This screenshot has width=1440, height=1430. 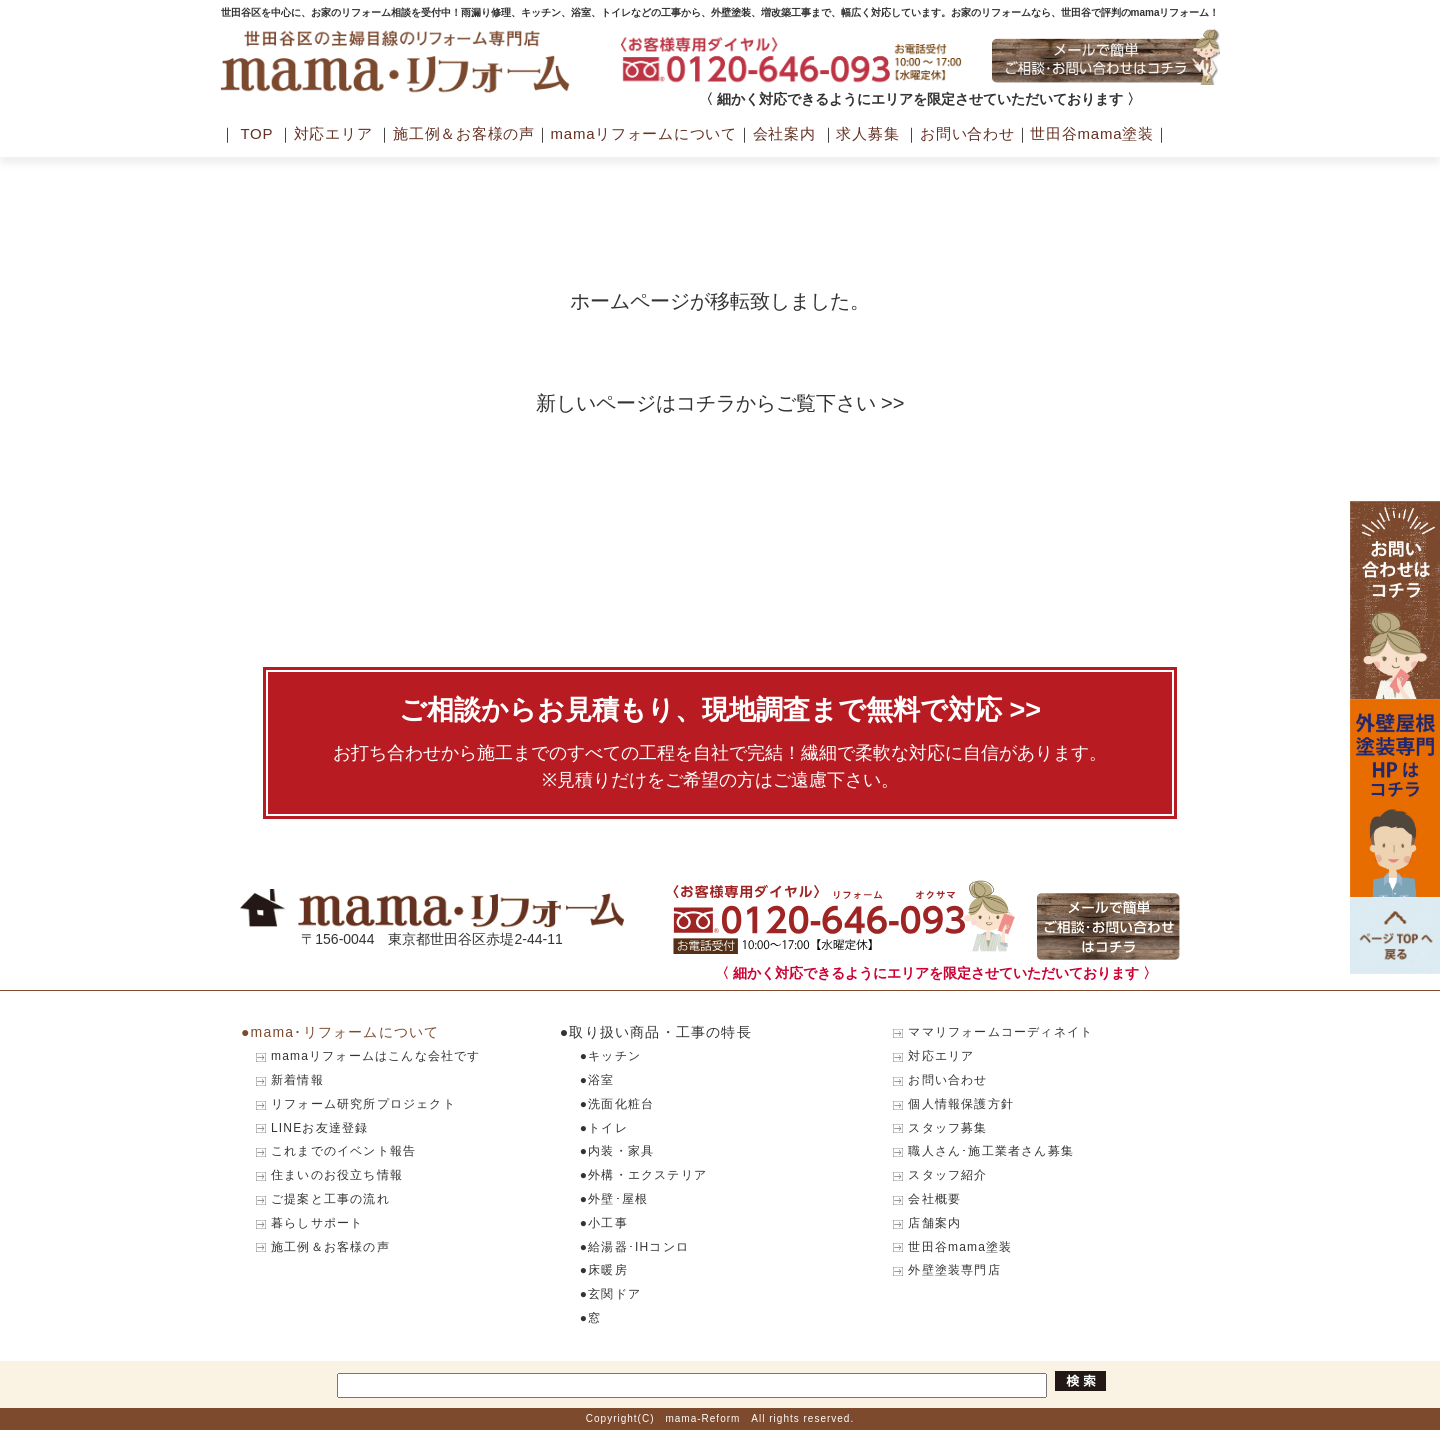 I want to click on お問い合わせ, so click(x=967, y=133).